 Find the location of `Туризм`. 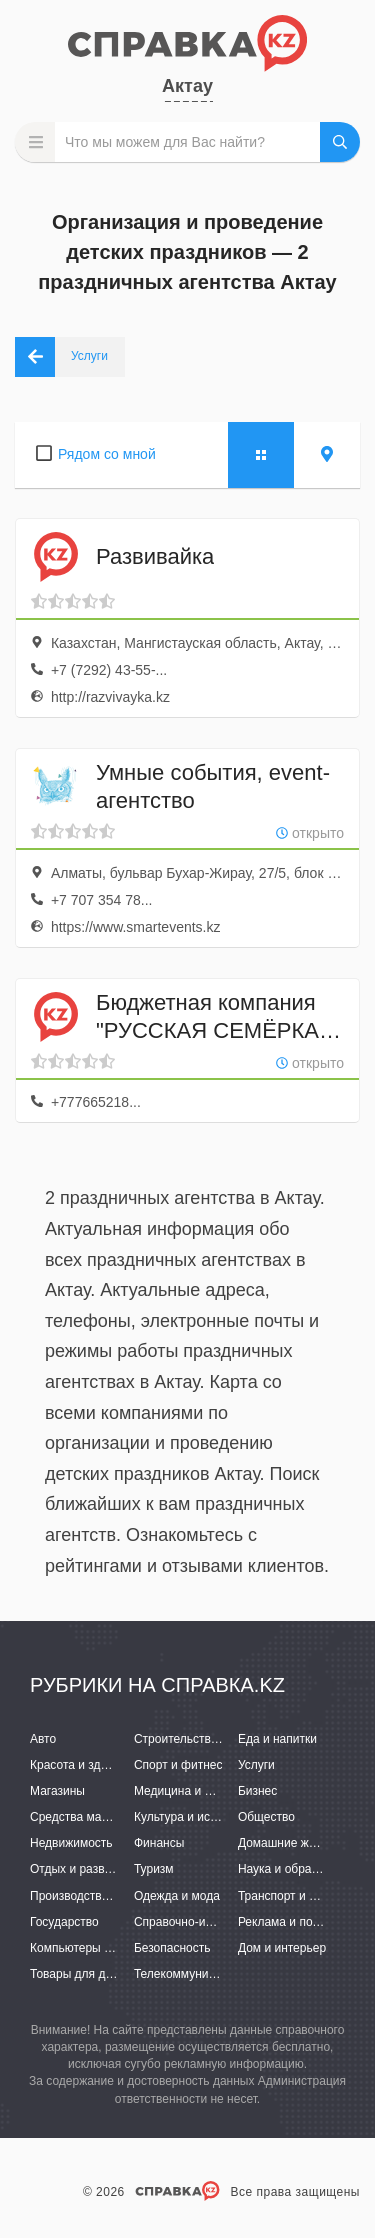

Туризм is located at coordinates (154, 1869).